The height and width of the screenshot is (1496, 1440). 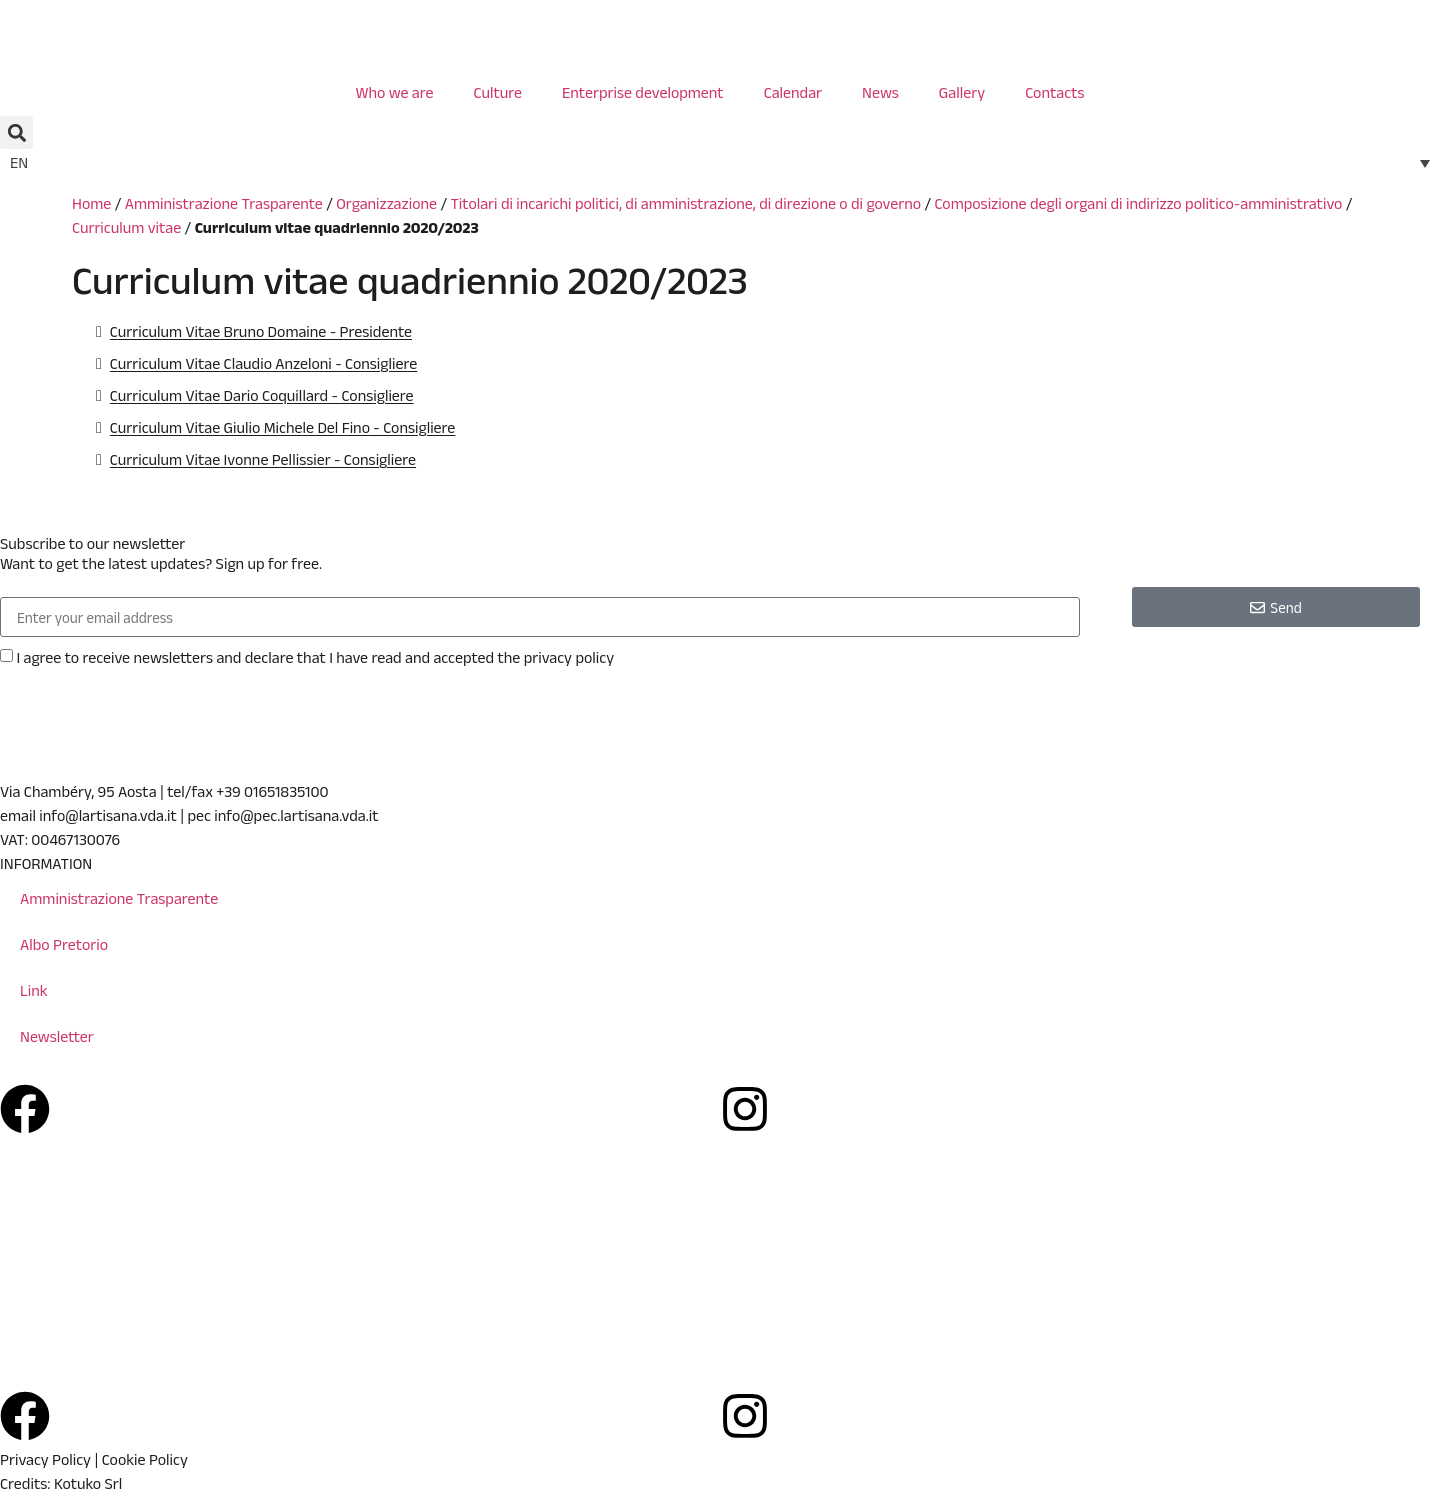 I want to click on [none], so click(x=720, y=162).